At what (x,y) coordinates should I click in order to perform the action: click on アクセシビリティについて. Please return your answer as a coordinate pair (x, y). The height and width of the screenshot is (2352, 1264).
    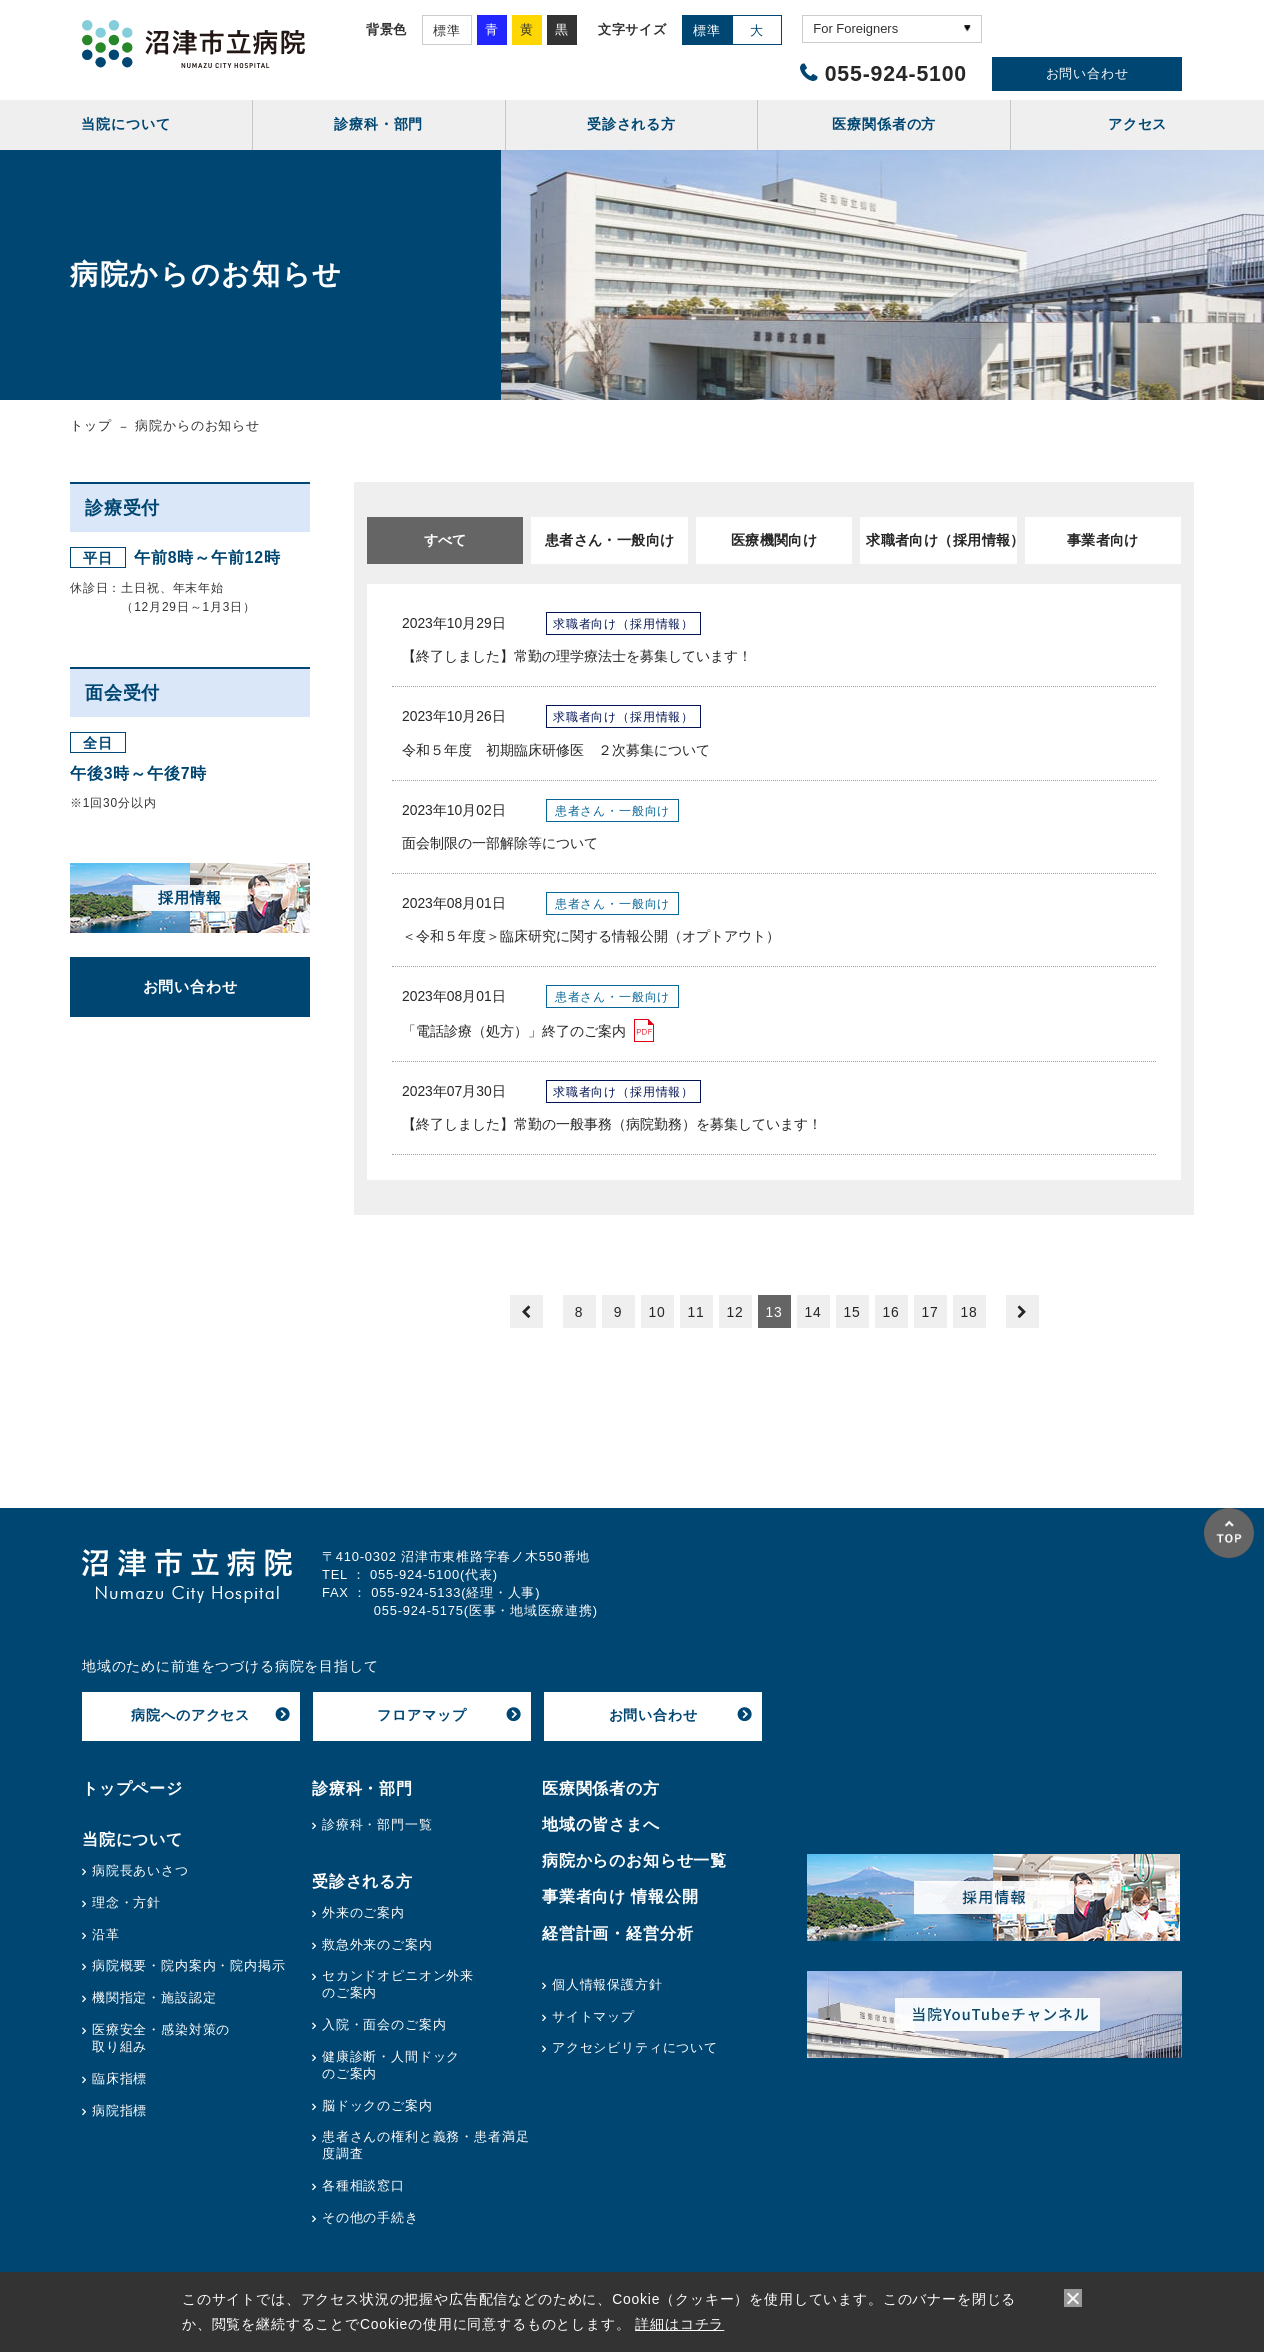
    Looking at the image, I should click on (635, 2047).